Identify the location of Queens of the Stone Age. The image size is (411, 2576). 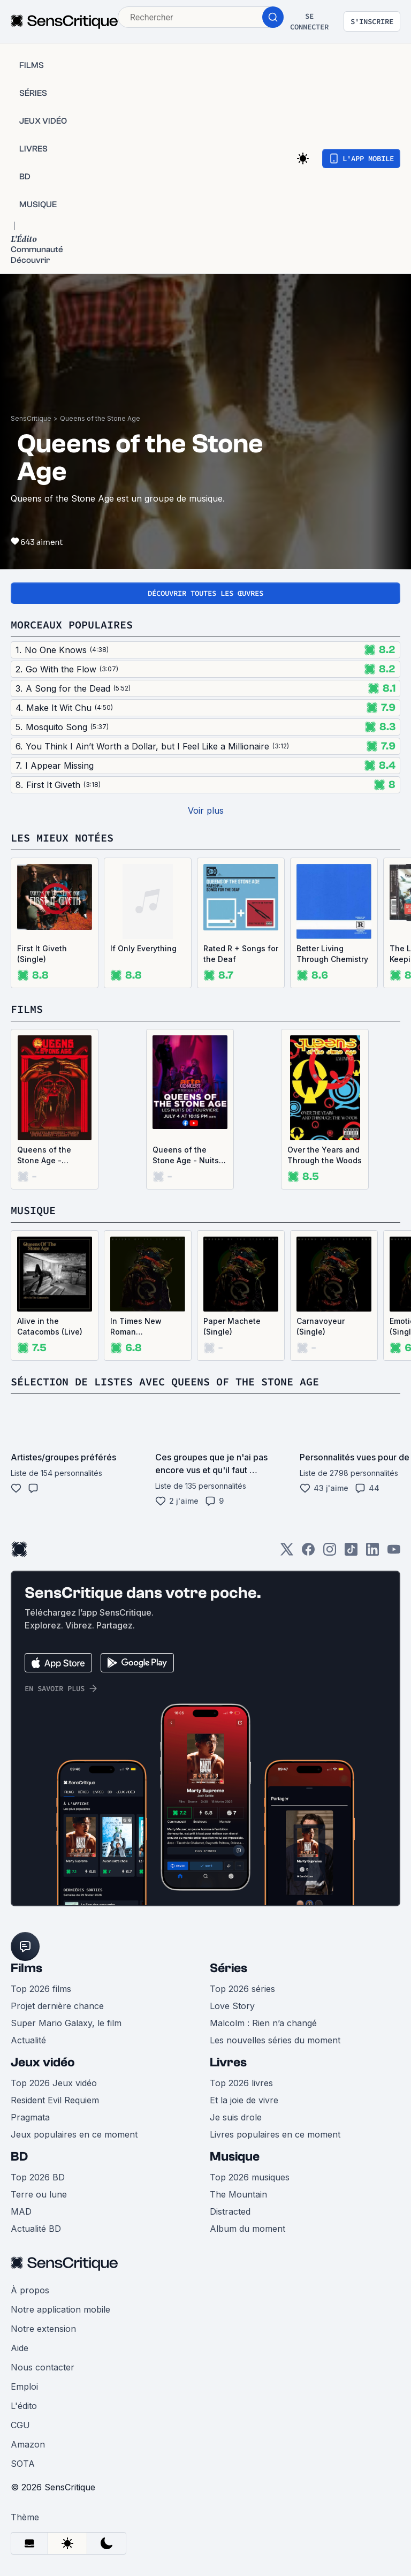
(100, 418).